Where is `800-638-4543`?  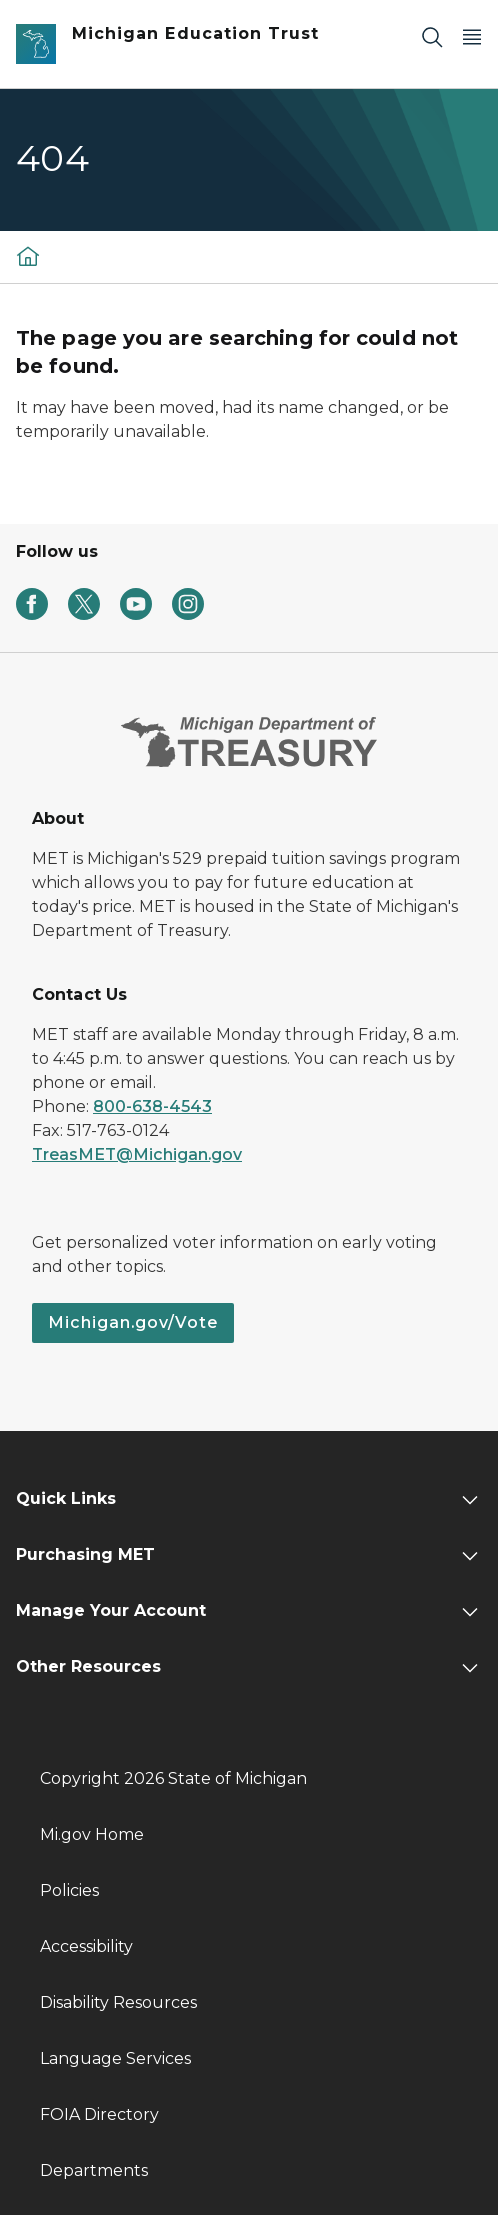 800-638-4543 is located at coordinates (152, 1106).